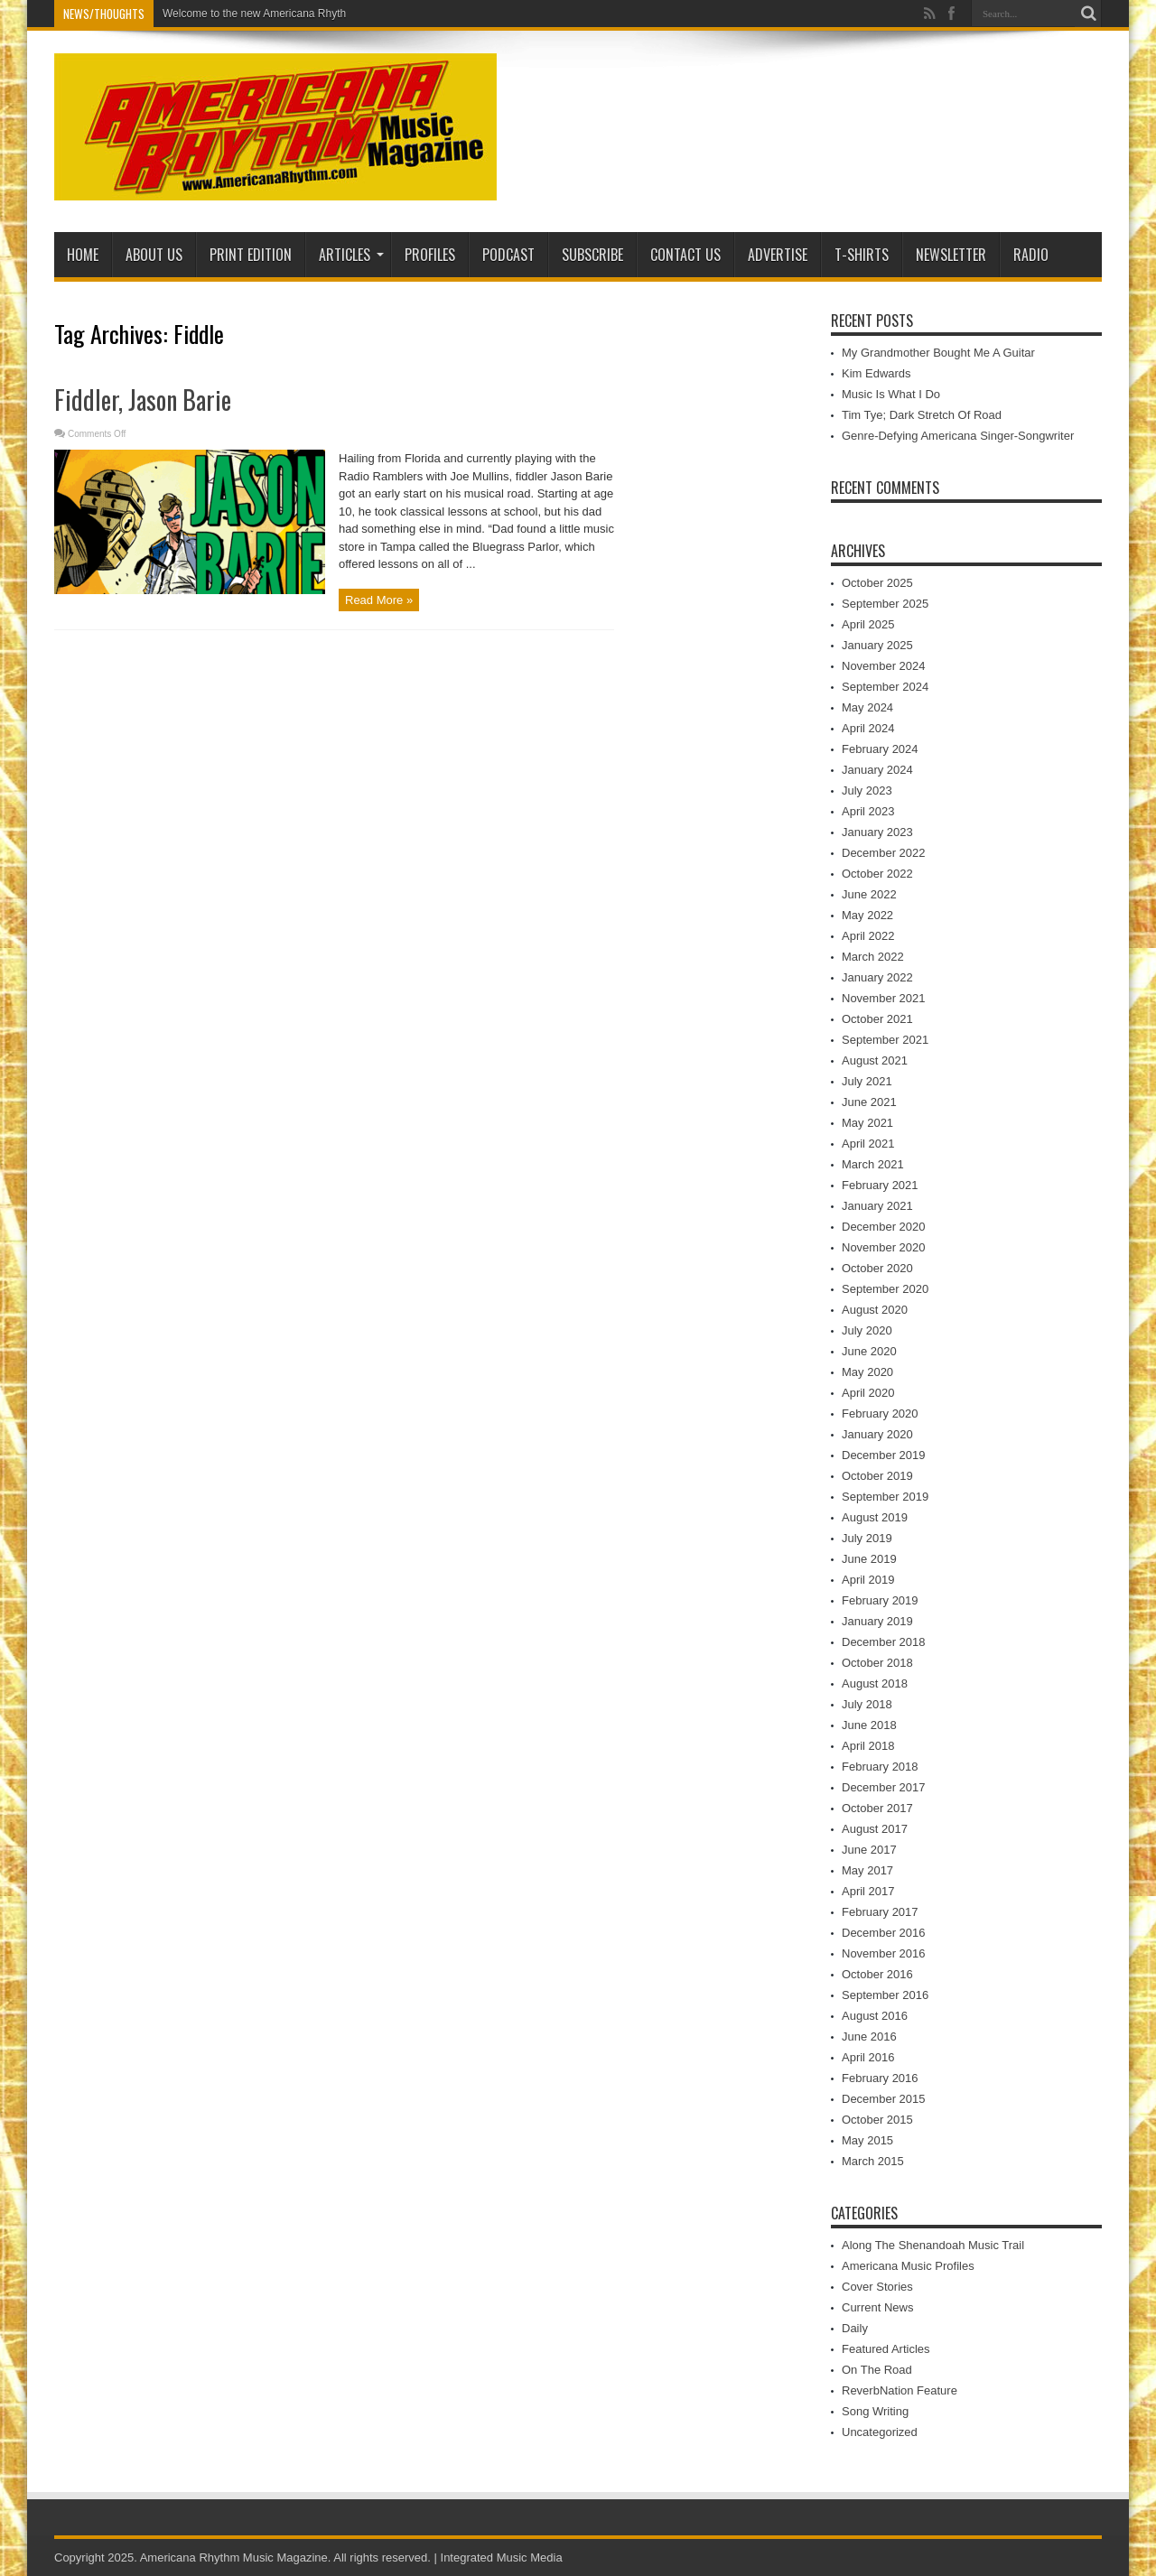 This screenshot has width=1156, height=2576. I want to click on June 2017, so click(869, 1849).